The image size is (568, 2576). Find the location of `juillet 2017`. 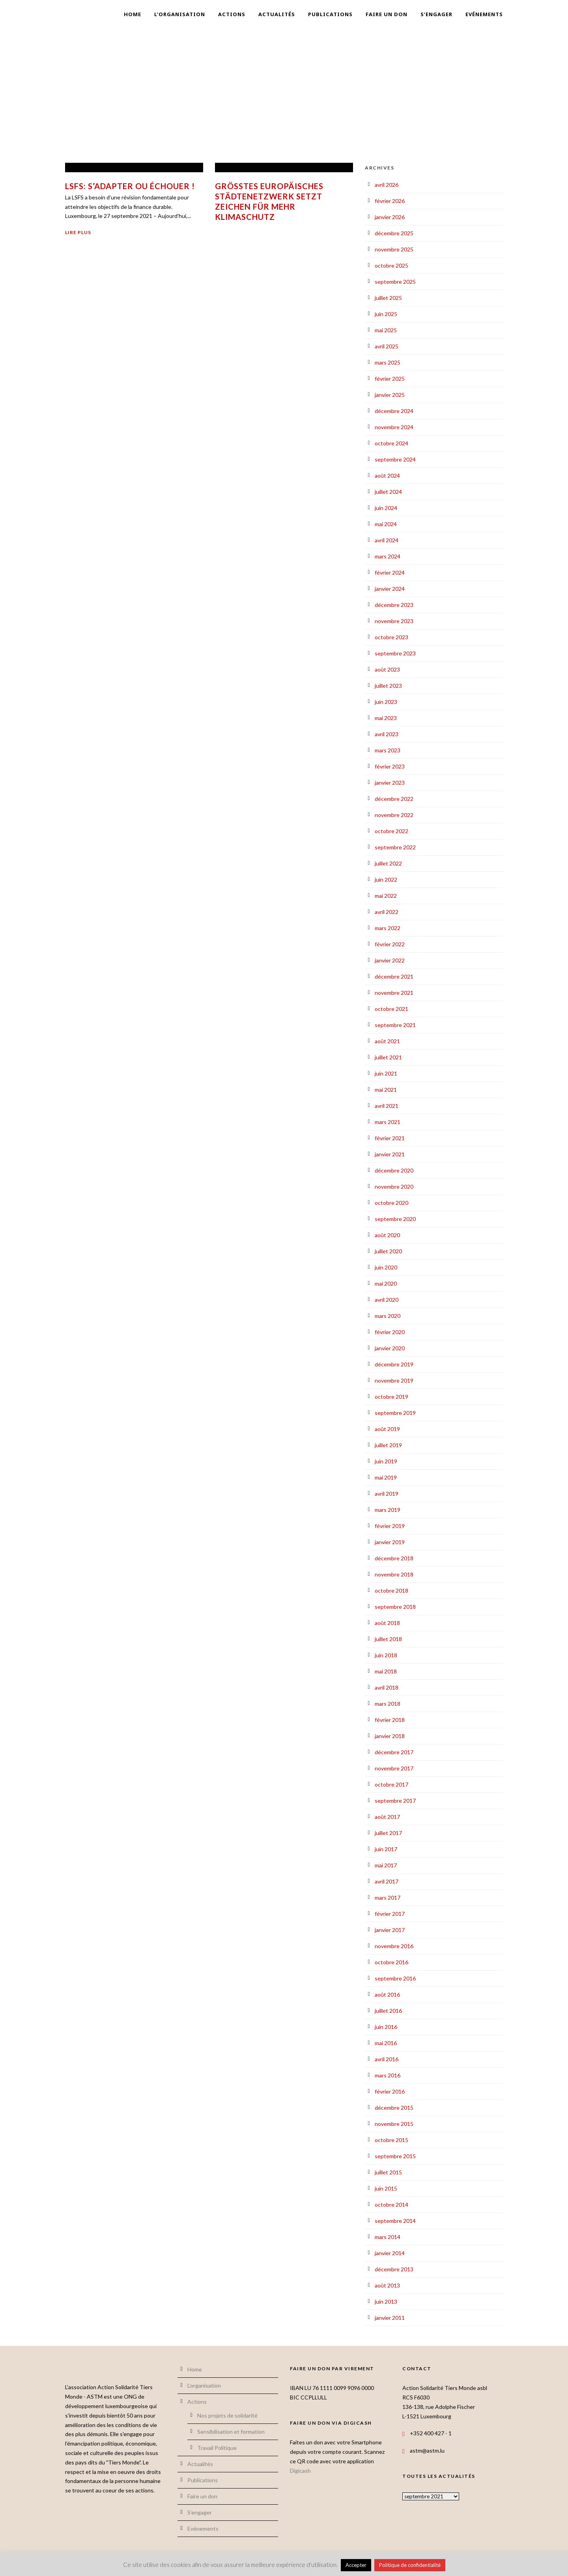

juillet 2017 is located at coordinates (388, 1833).